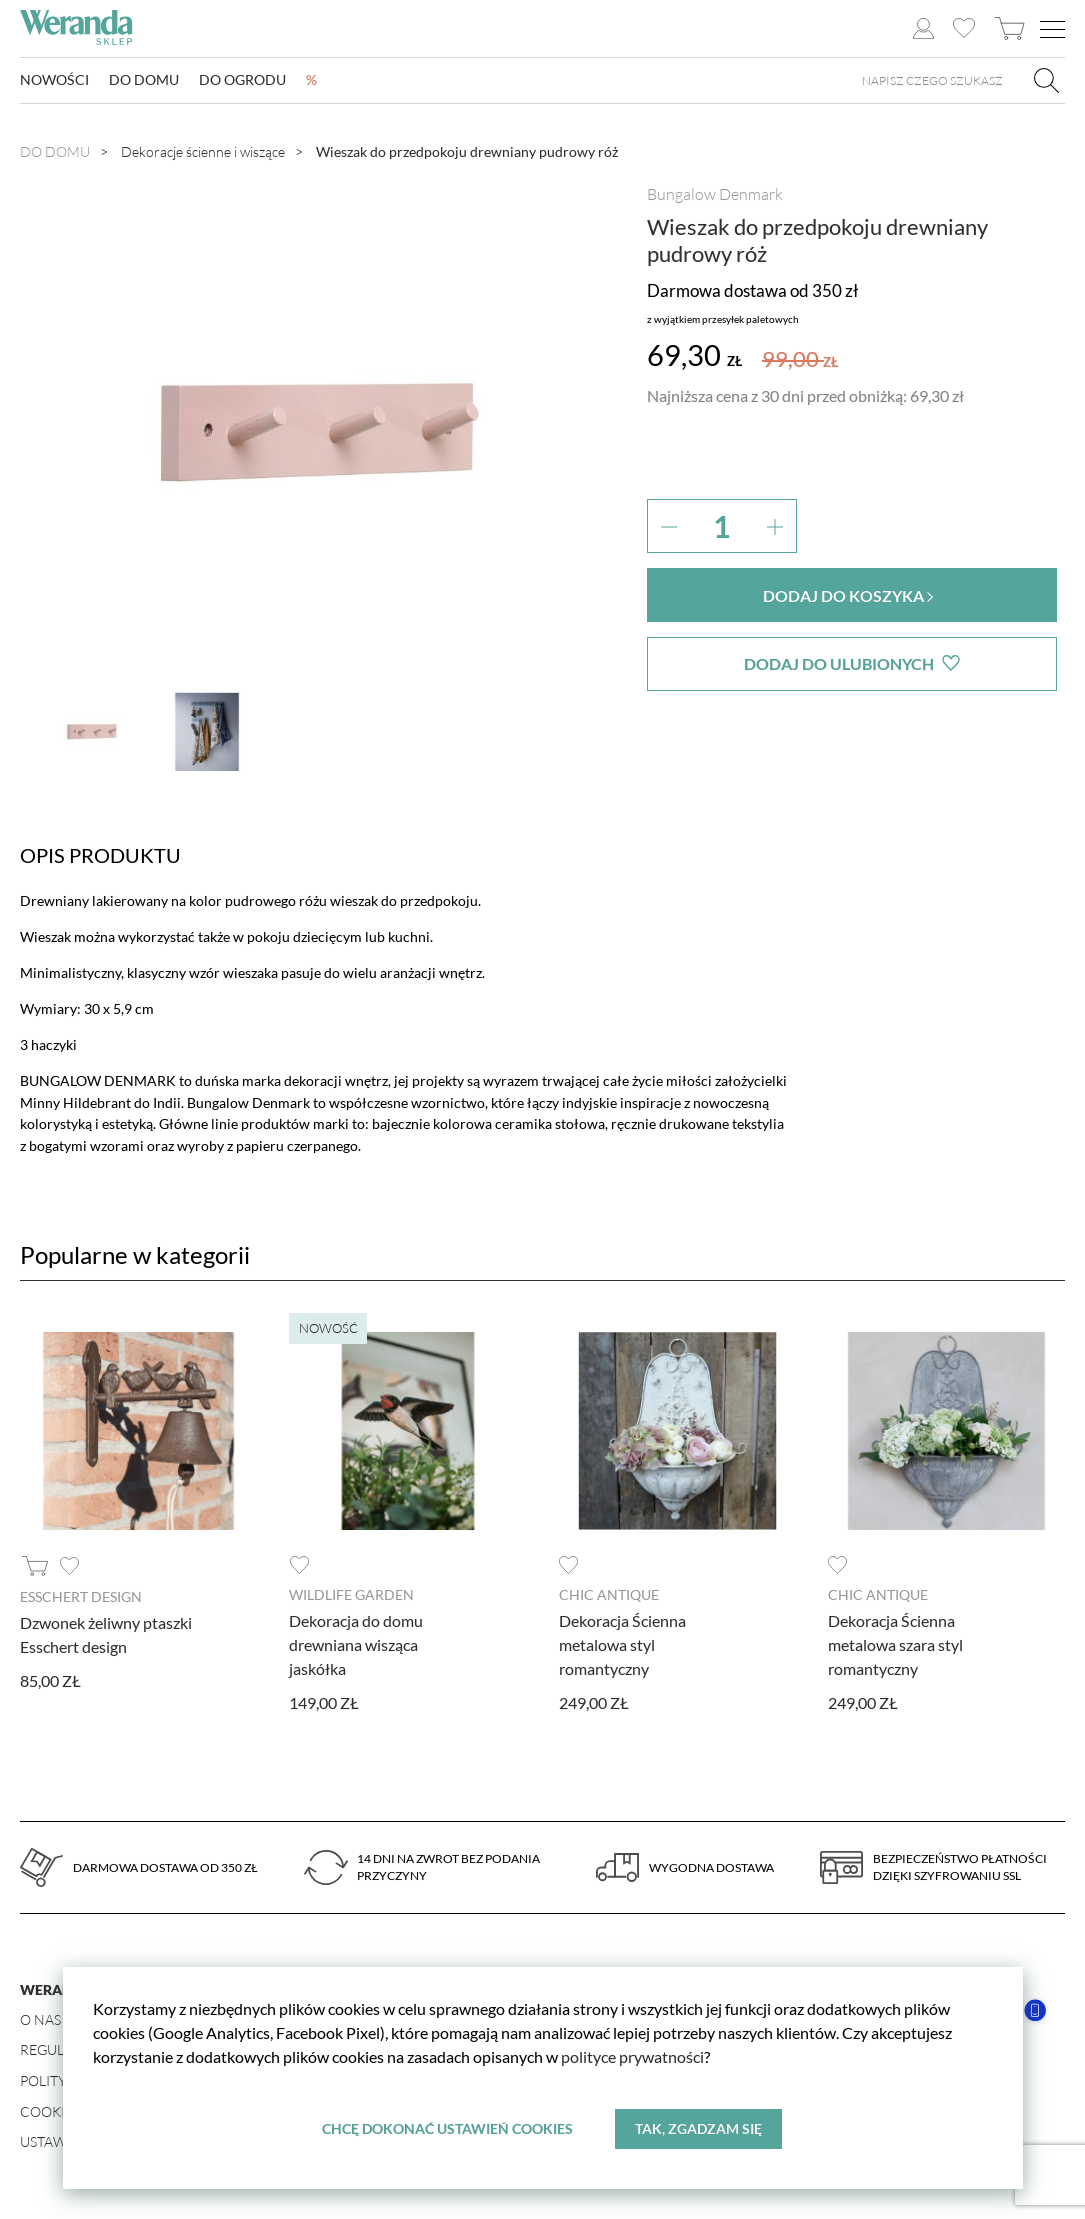 The width and height of the screenshot is (1085, 2219). What do you see at coordinates (356, 1643) in the screenshot?
I see `Dekoracja do domu drewniana wisząca jaskółka` at bounding box center [356, 1643].